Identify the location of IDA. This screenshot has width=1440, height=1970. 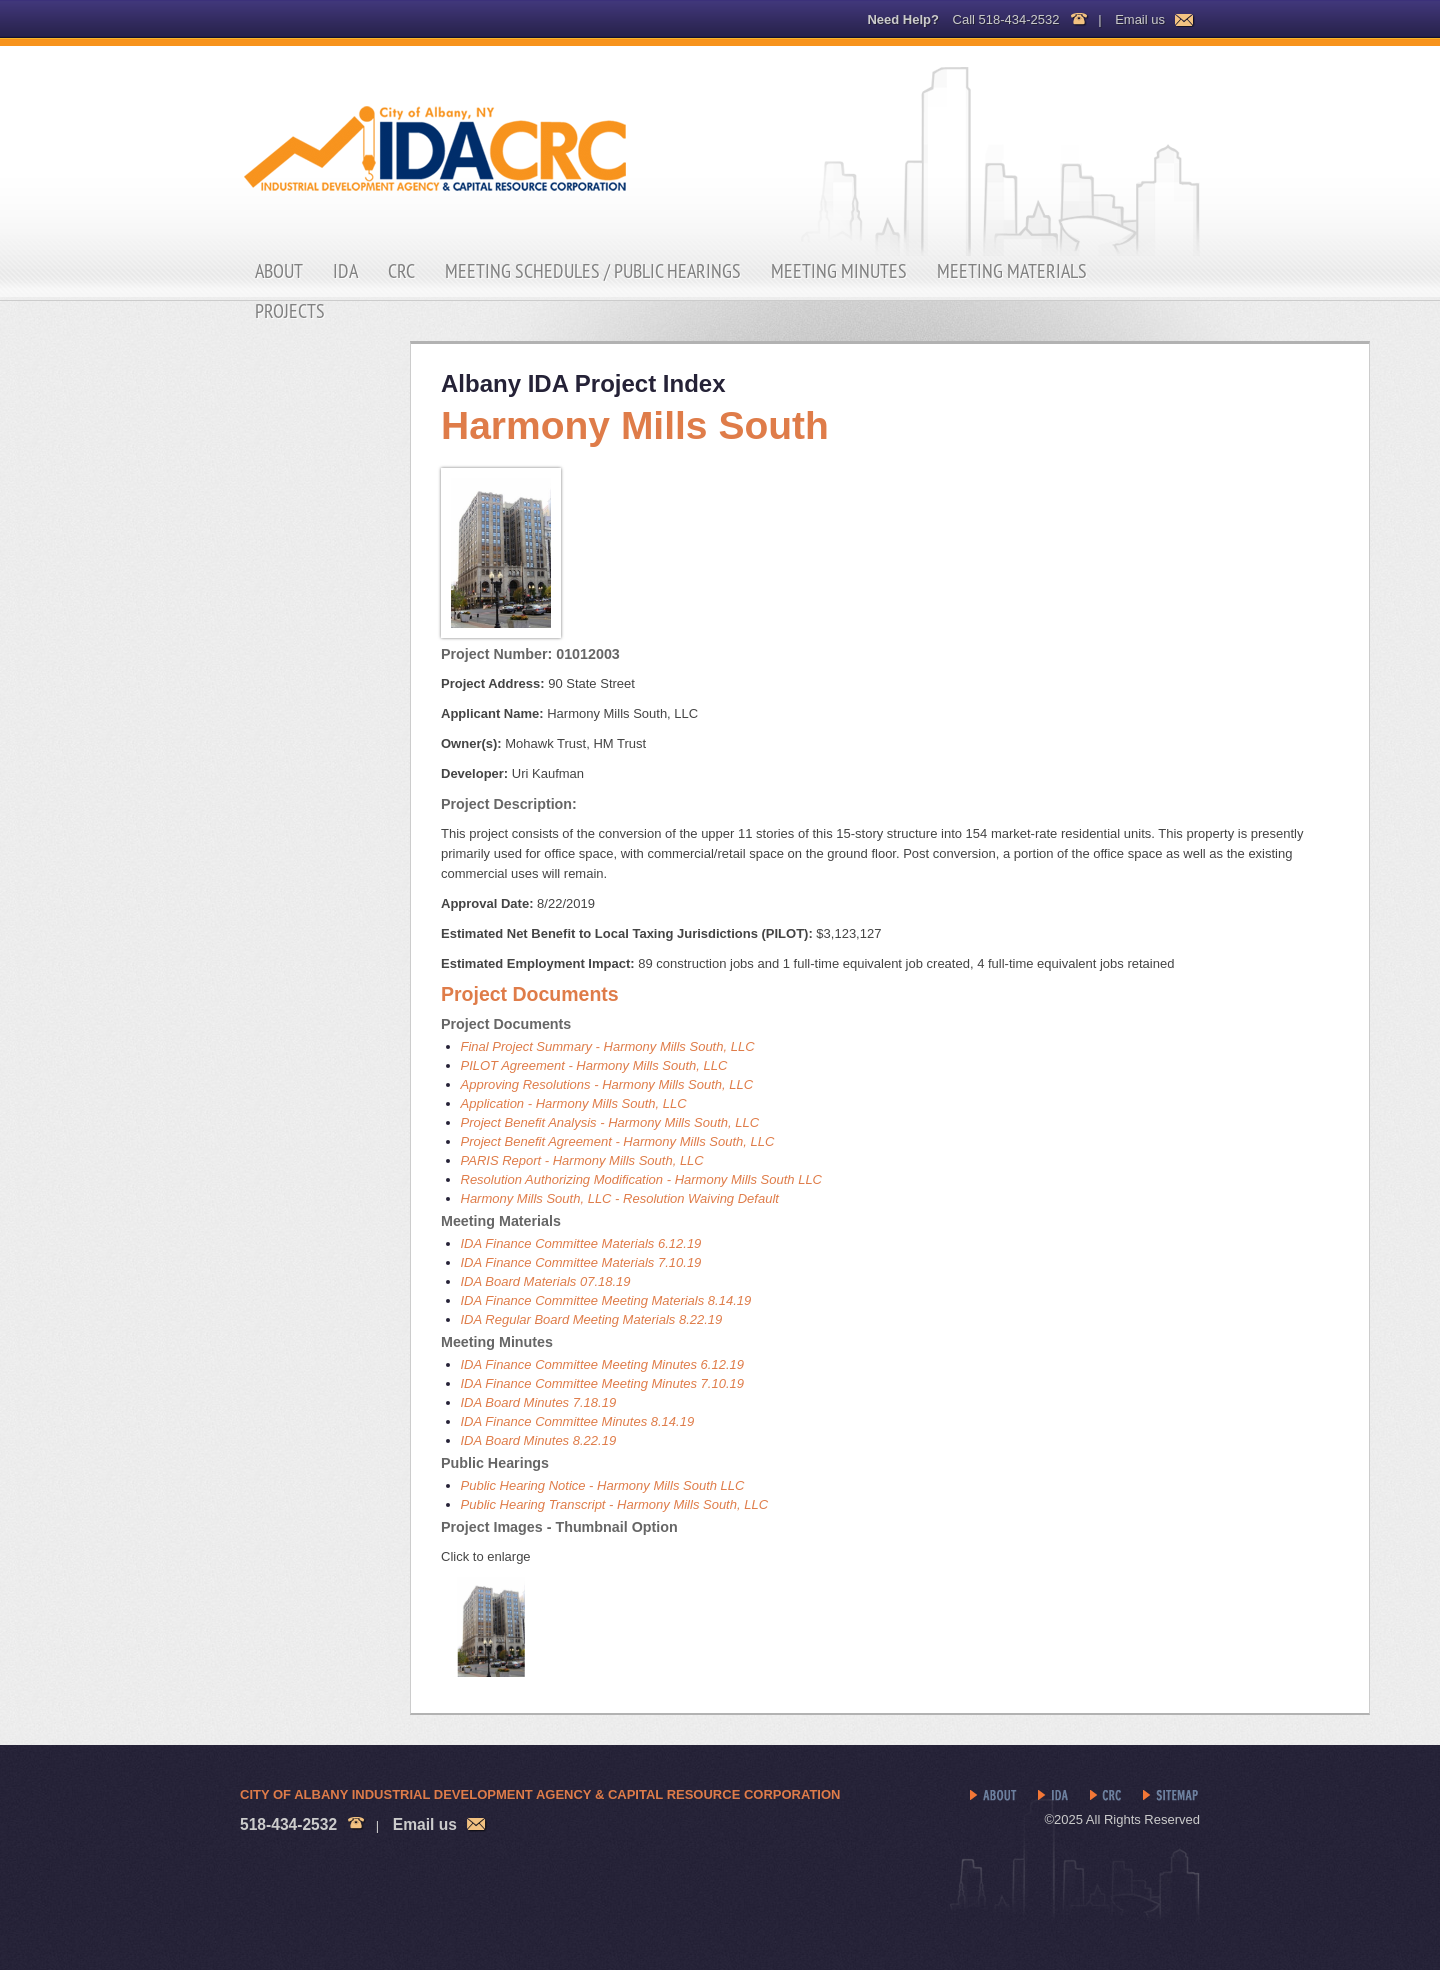
(345, 271).